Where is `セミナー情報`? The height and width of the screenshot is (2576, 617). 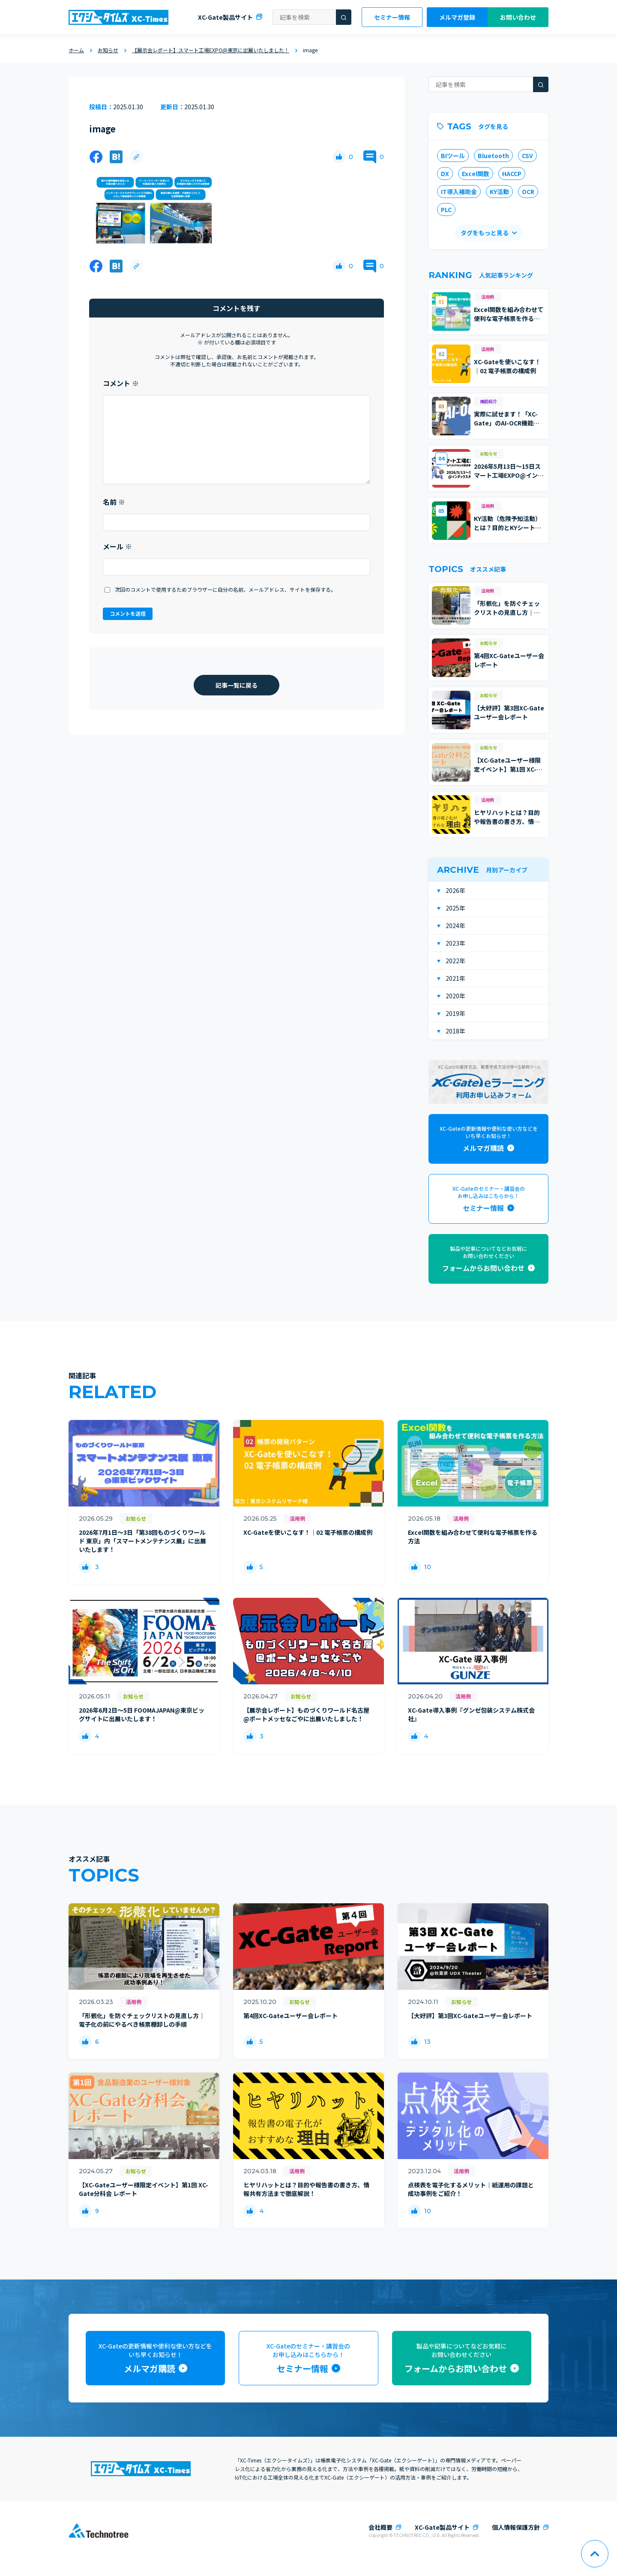
セミナー情報 is located at coordinates (392, 17).